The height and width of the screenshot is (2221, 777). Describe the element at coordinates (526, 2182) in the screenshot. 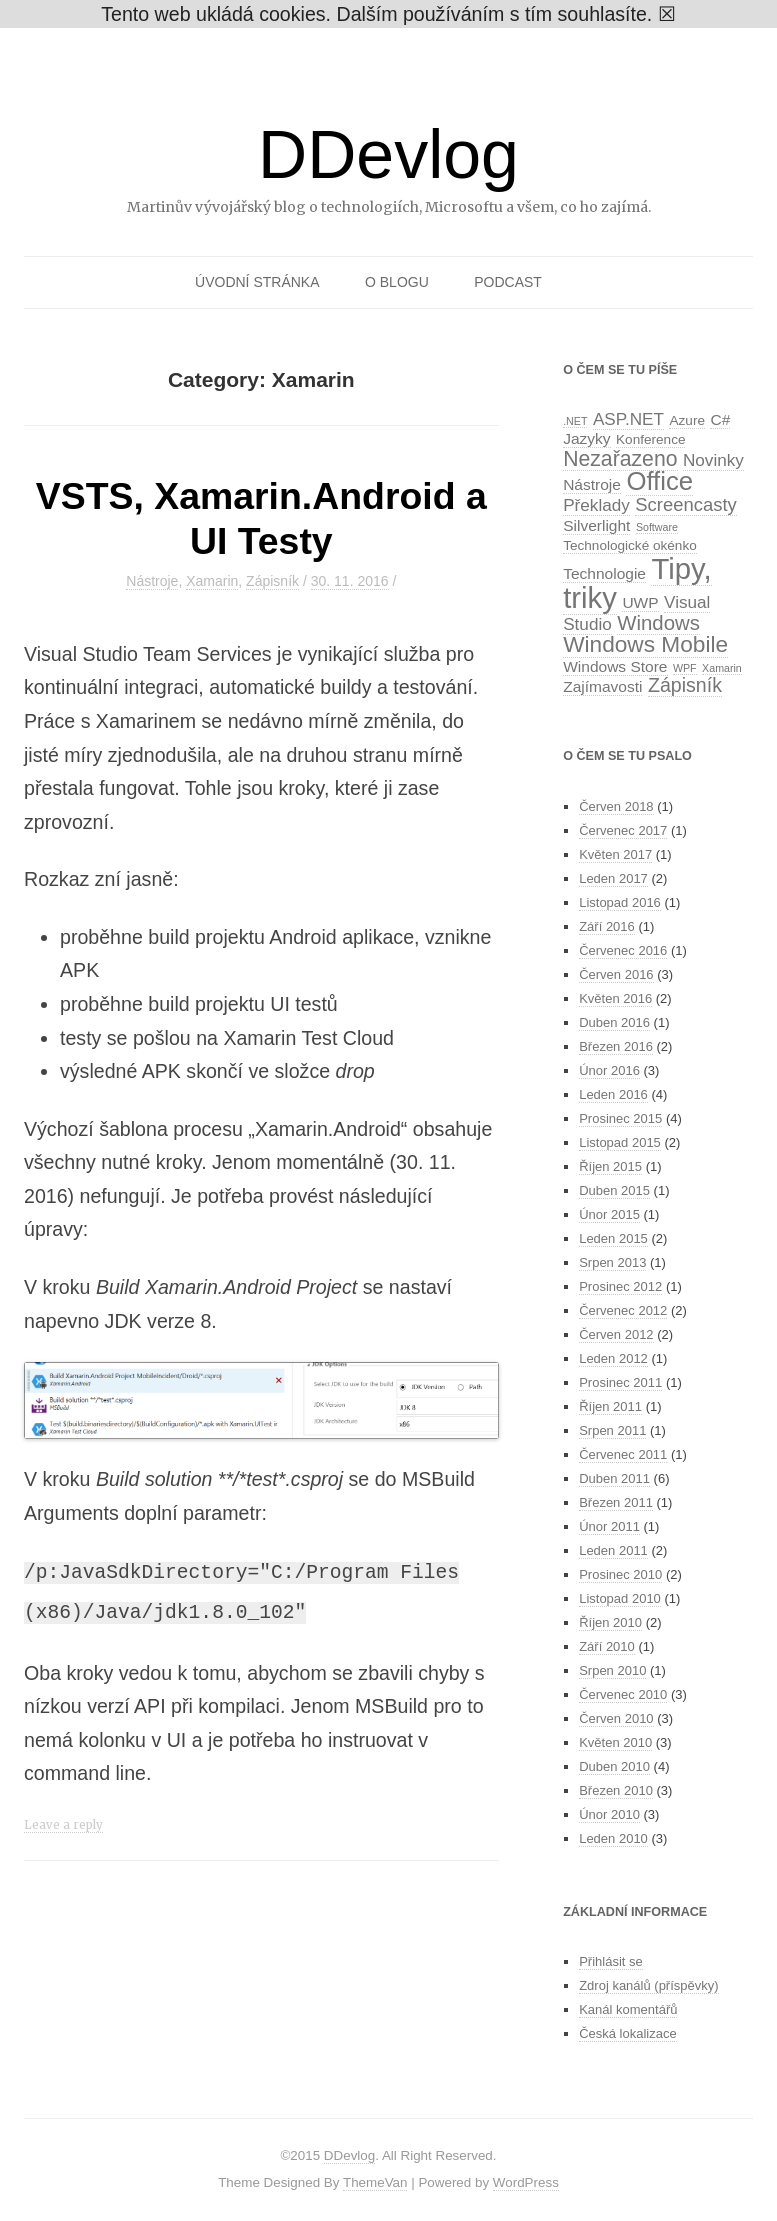

I see `WordPress` at that location.